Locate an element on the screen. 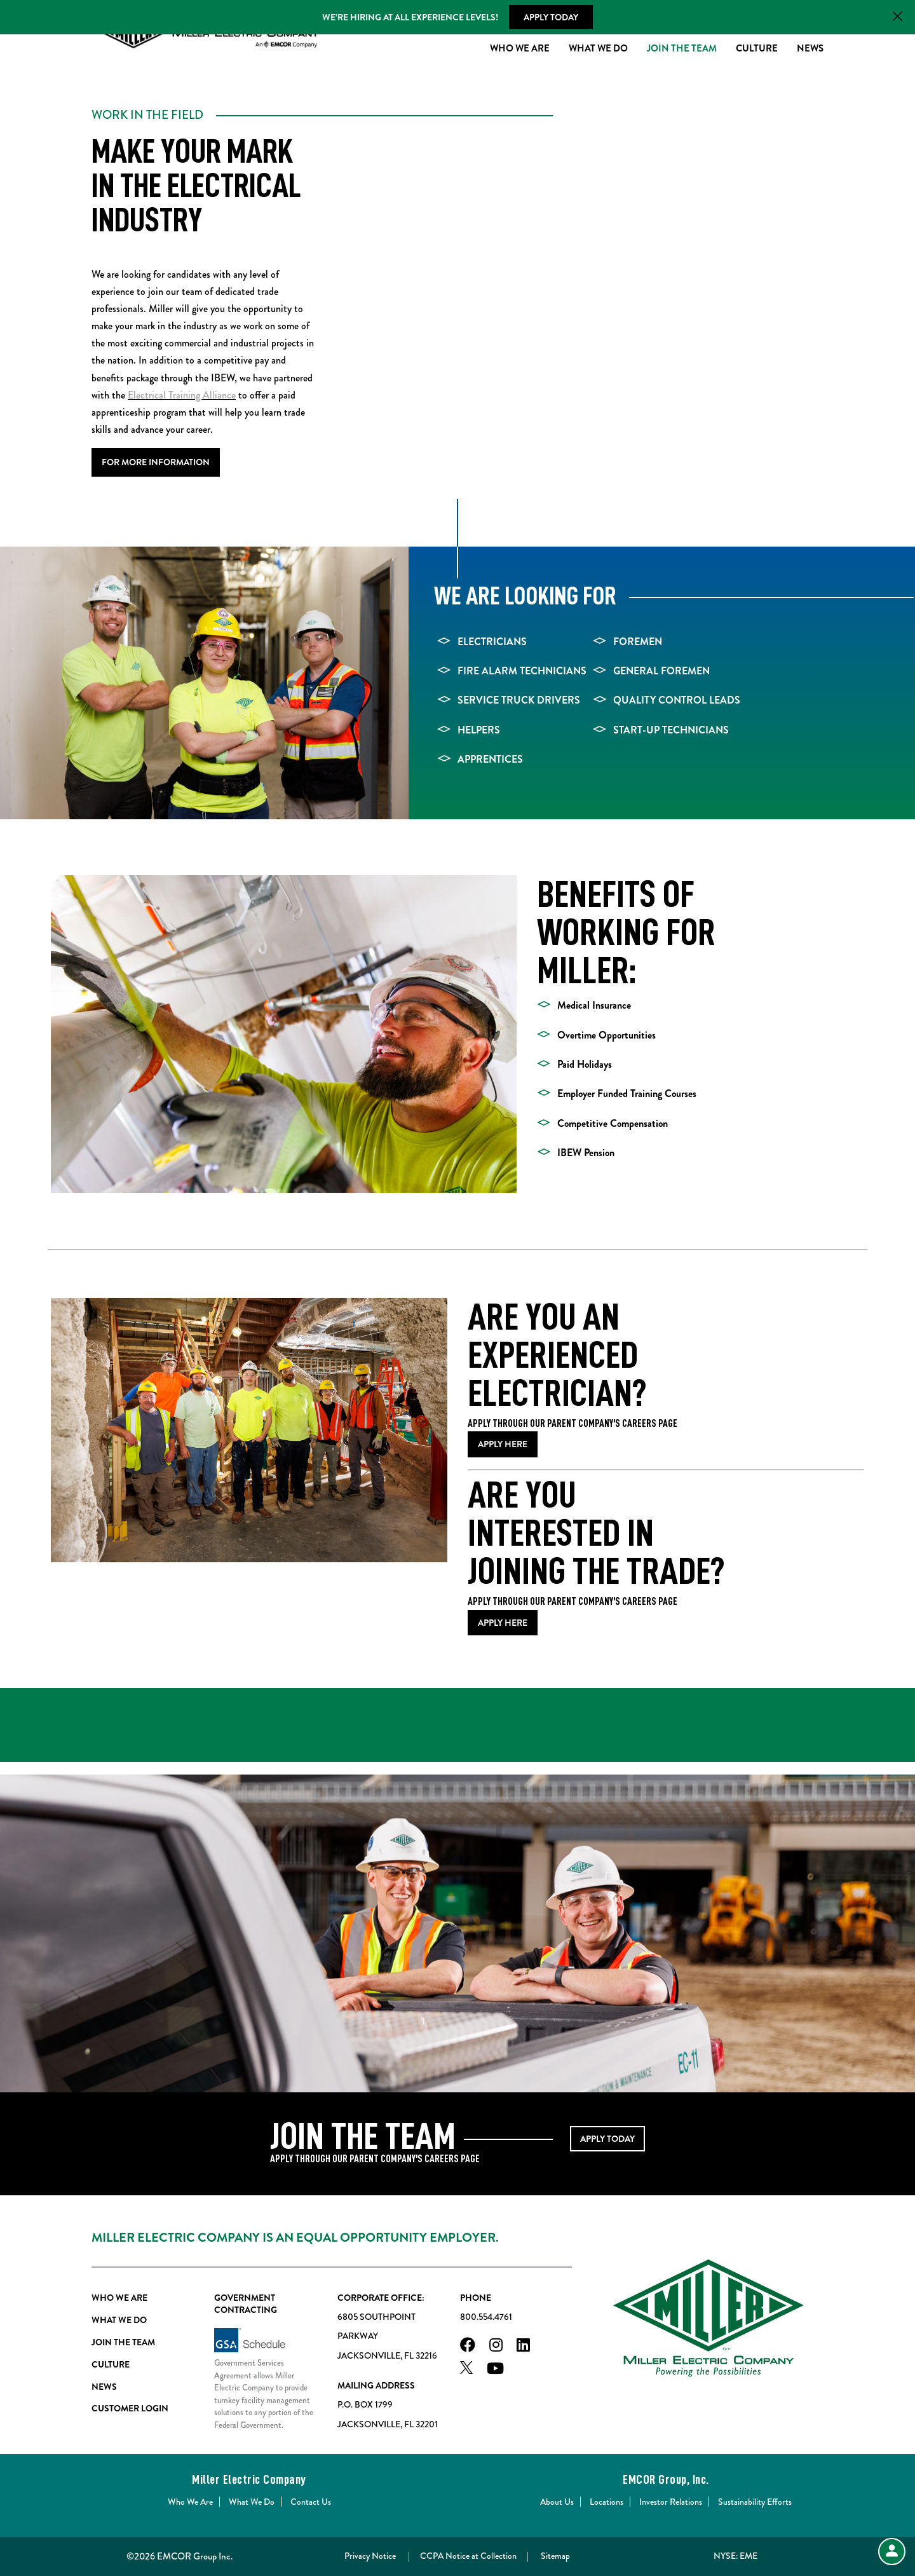  EMCOR Group, Inc. is located at coordinates (666, 2479).